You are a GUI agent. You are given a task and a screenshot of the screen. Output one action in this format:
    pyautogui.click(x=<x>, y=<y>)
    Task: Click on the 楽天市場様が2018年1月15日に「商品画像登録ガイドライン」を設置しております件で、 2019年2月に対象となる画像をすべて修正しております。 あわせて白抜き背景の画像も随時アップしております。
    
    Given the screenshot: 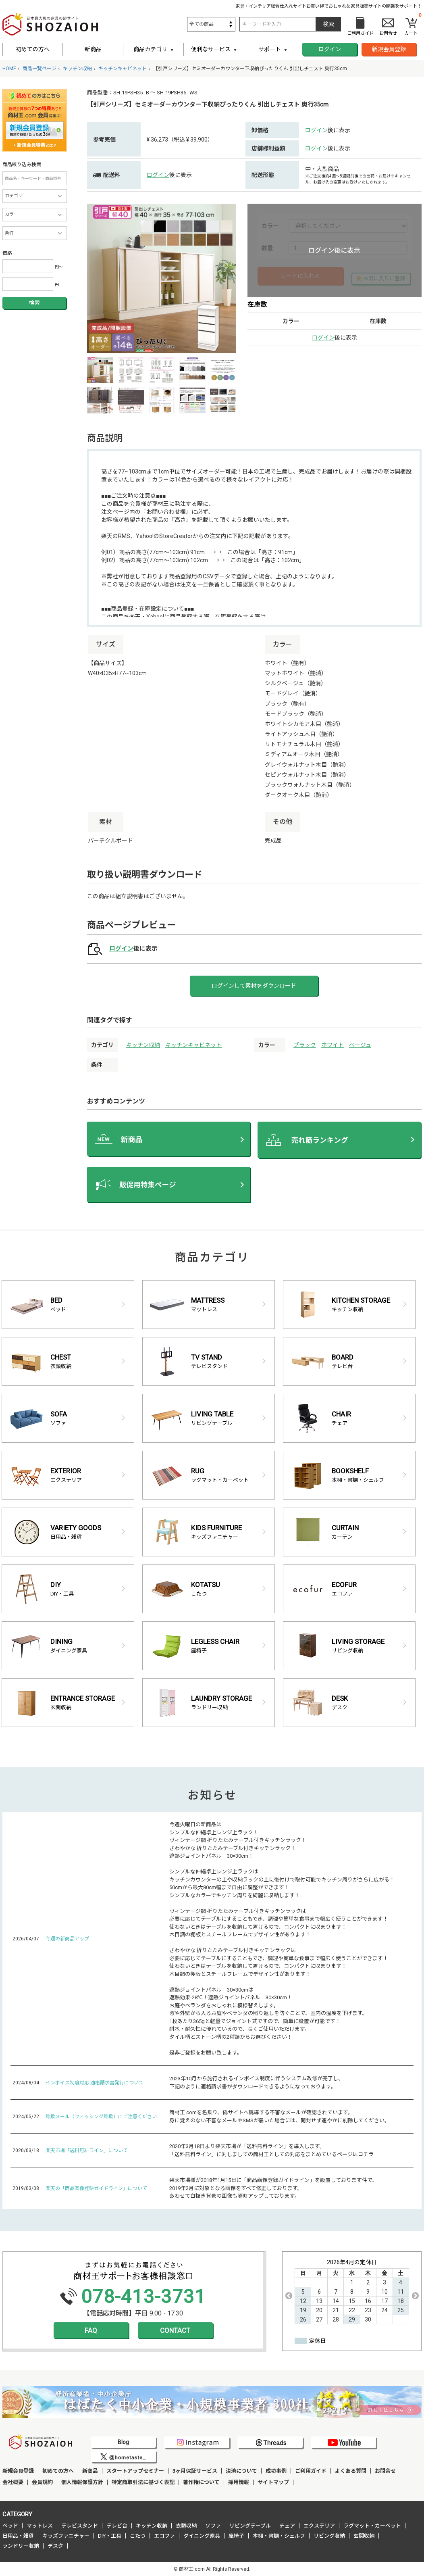 What is the action you would take?
    pyautogui.click(x=273, y=2188)
    